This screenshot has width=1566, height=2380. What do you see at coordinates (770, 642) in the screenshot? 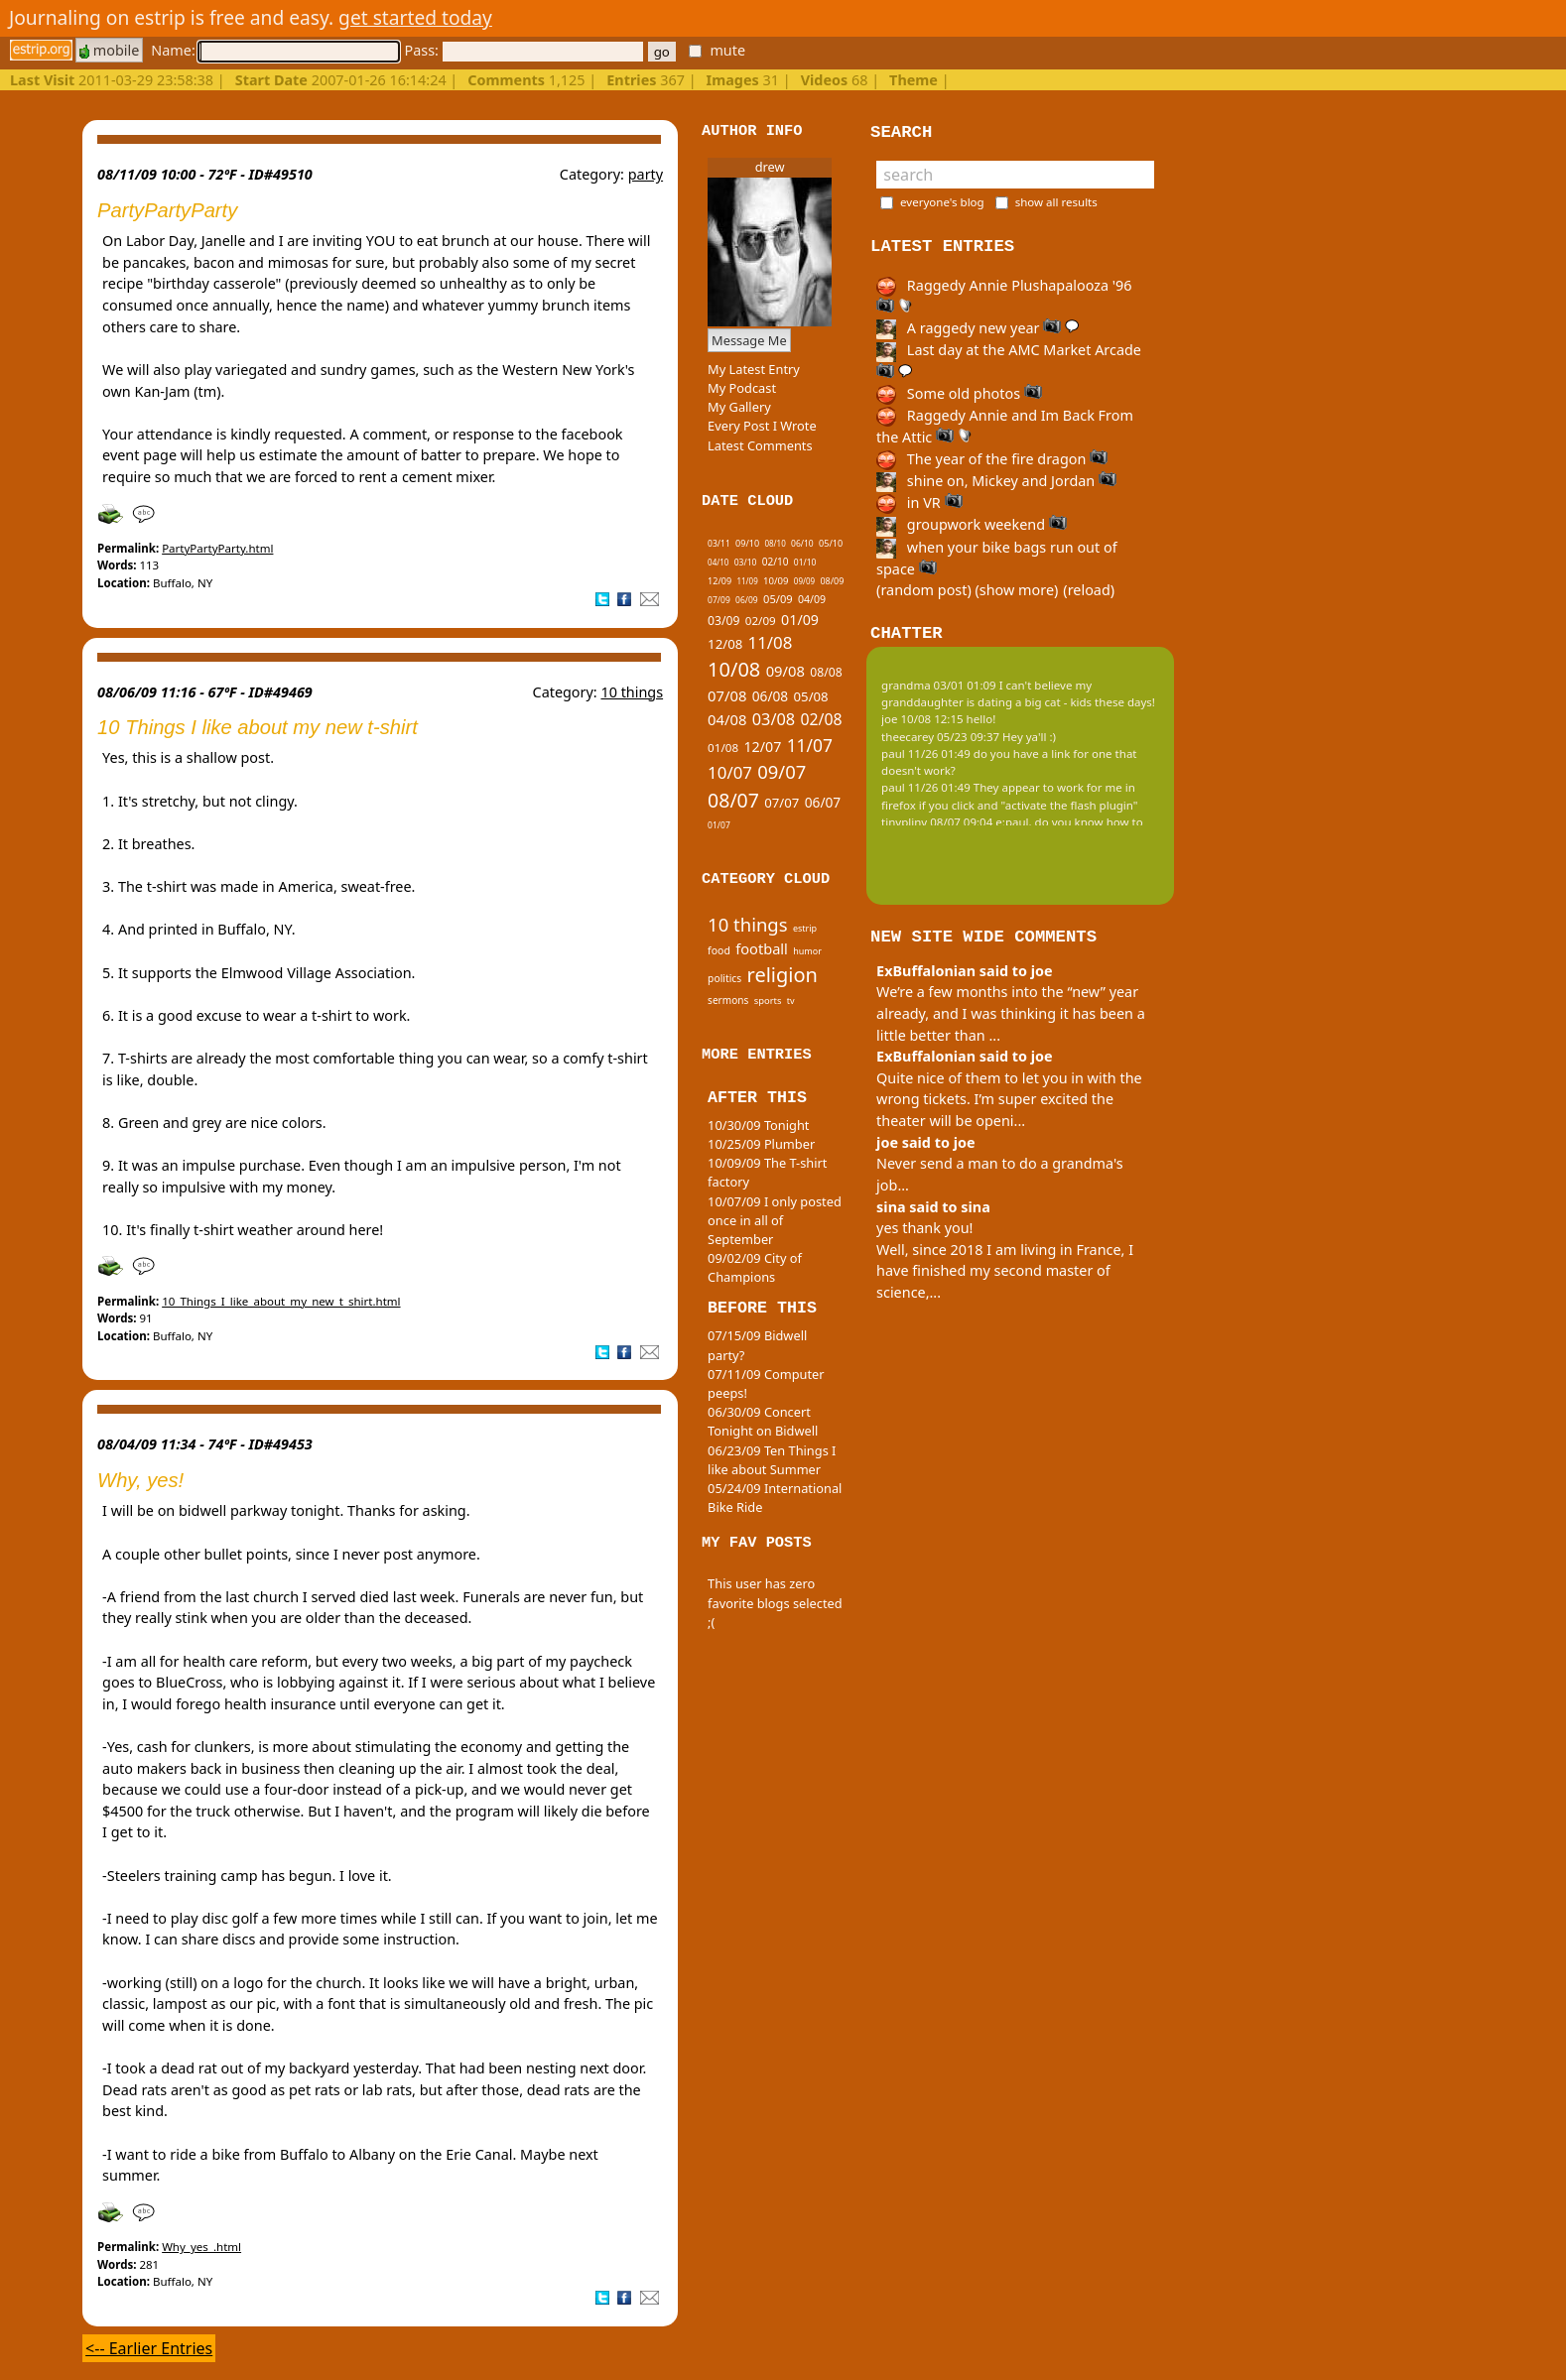
I see `11/08` at bounding box center [770, 642].